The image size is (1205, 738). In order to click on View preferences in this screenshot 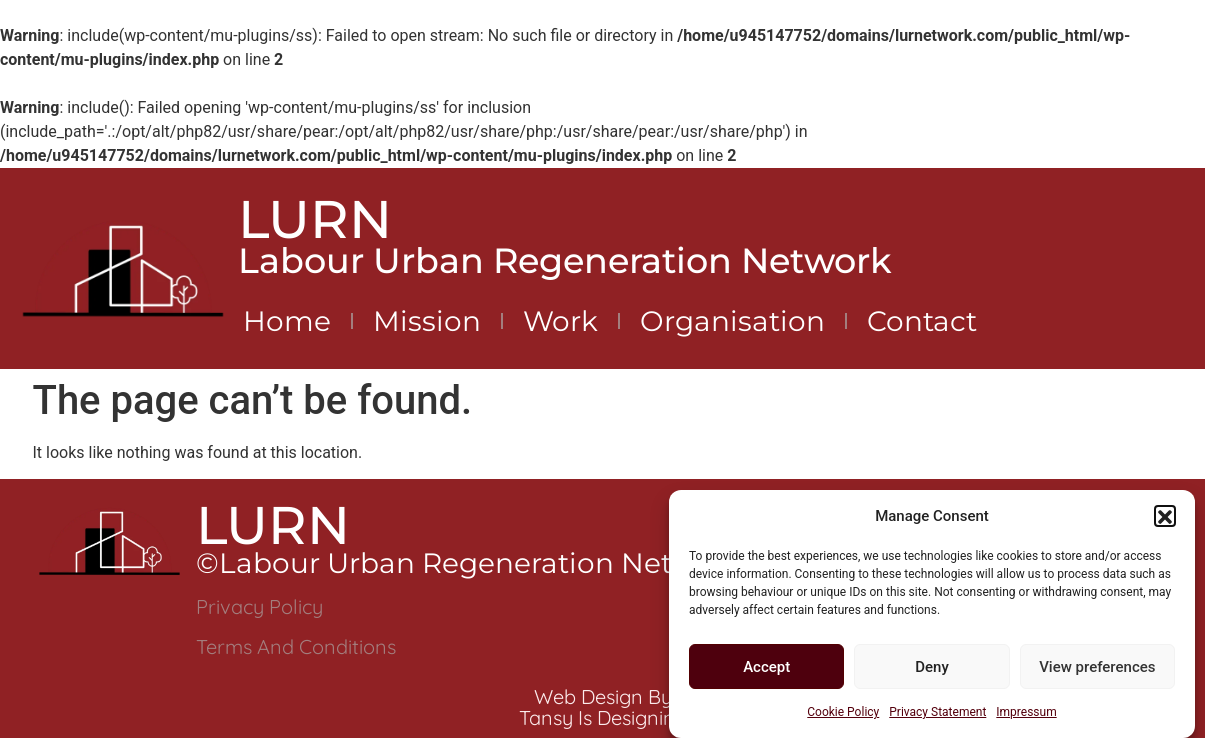, I will do `click(1097, 673)`.